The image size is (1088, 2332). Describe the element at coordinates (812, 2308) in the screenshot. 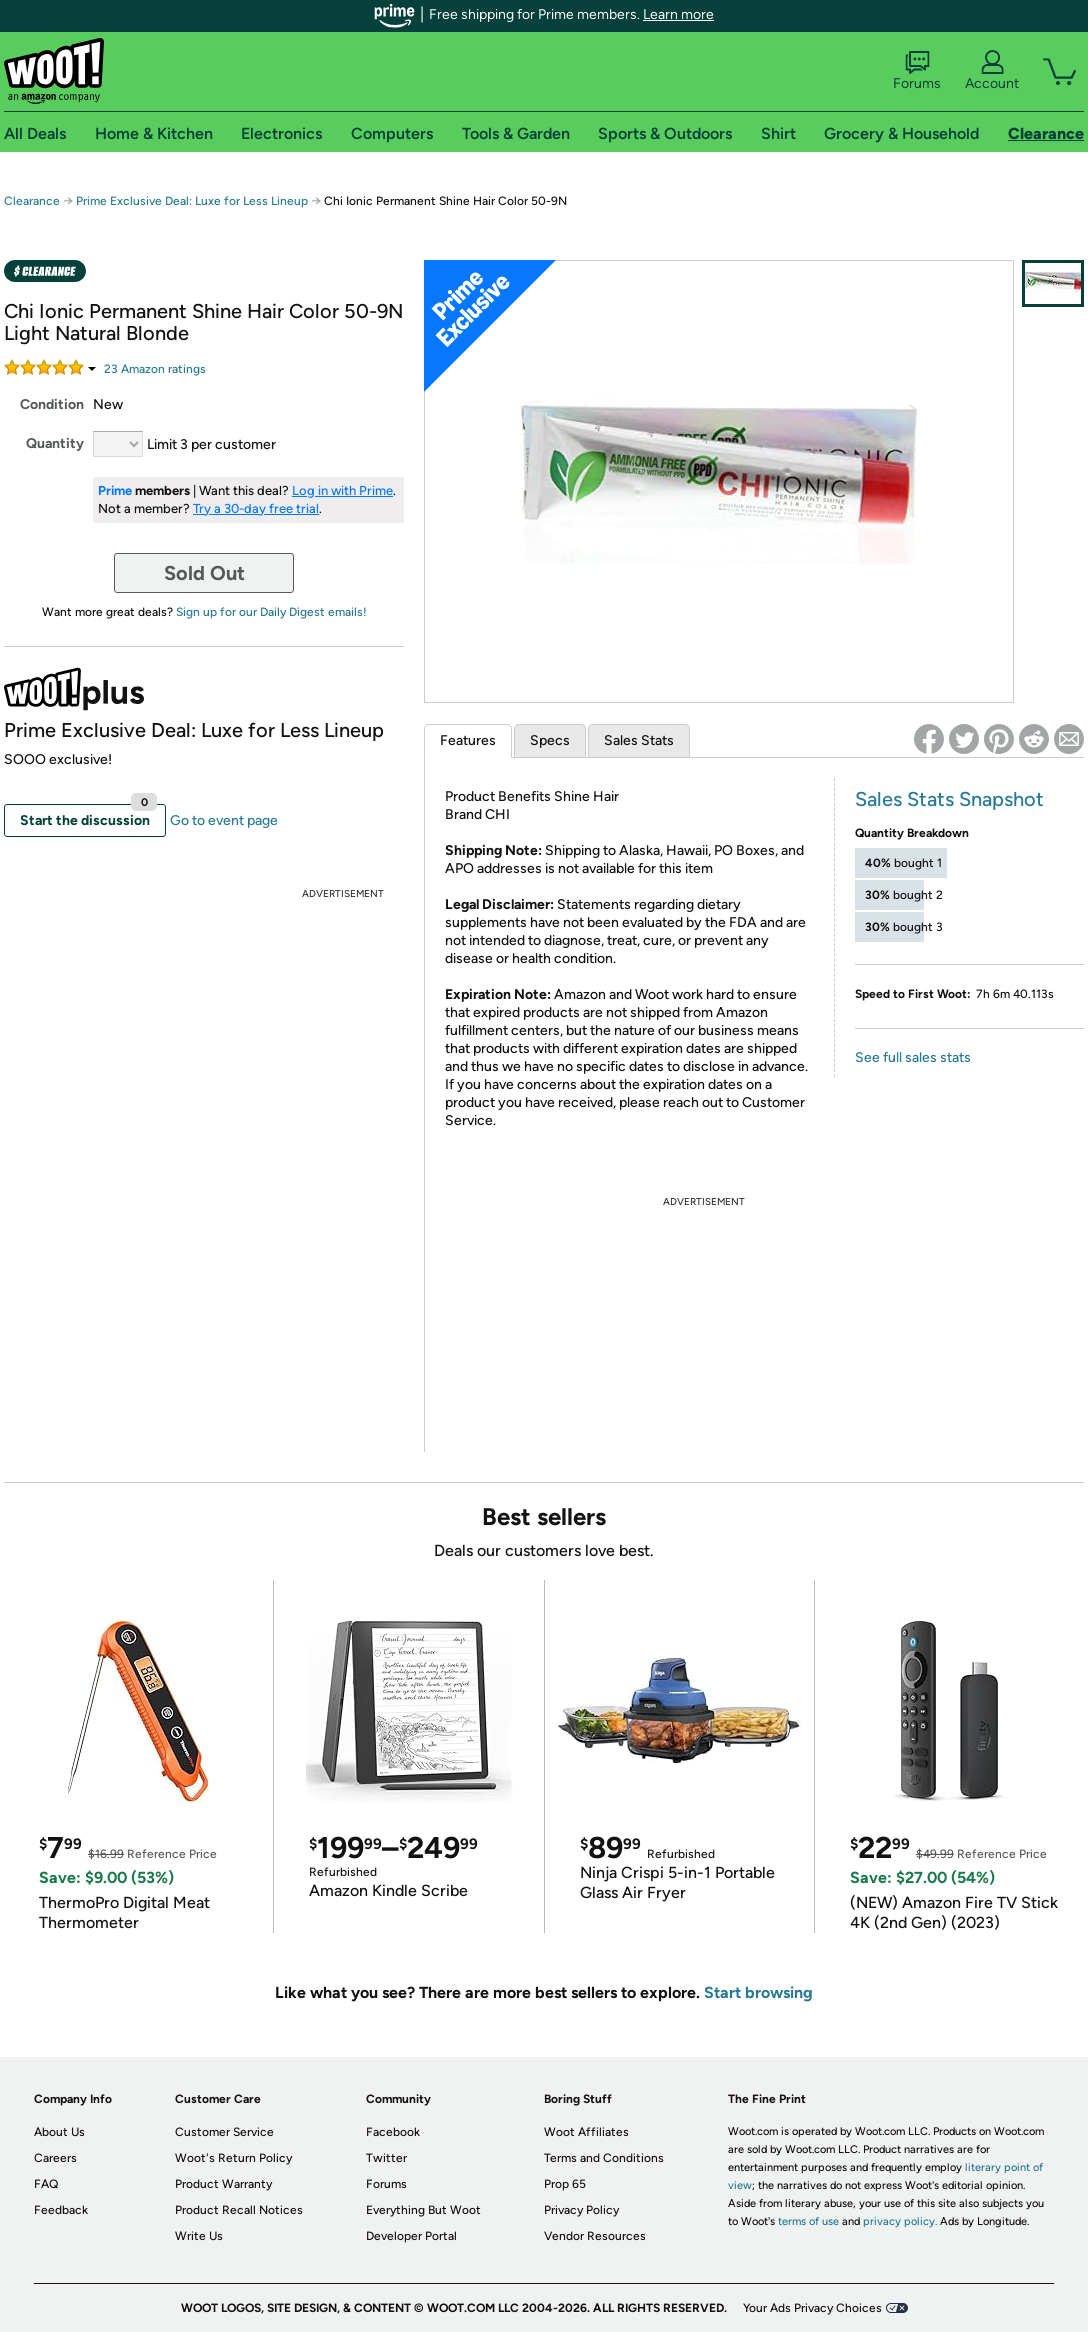

I see `Your Ads Privacy Choices` at that location.